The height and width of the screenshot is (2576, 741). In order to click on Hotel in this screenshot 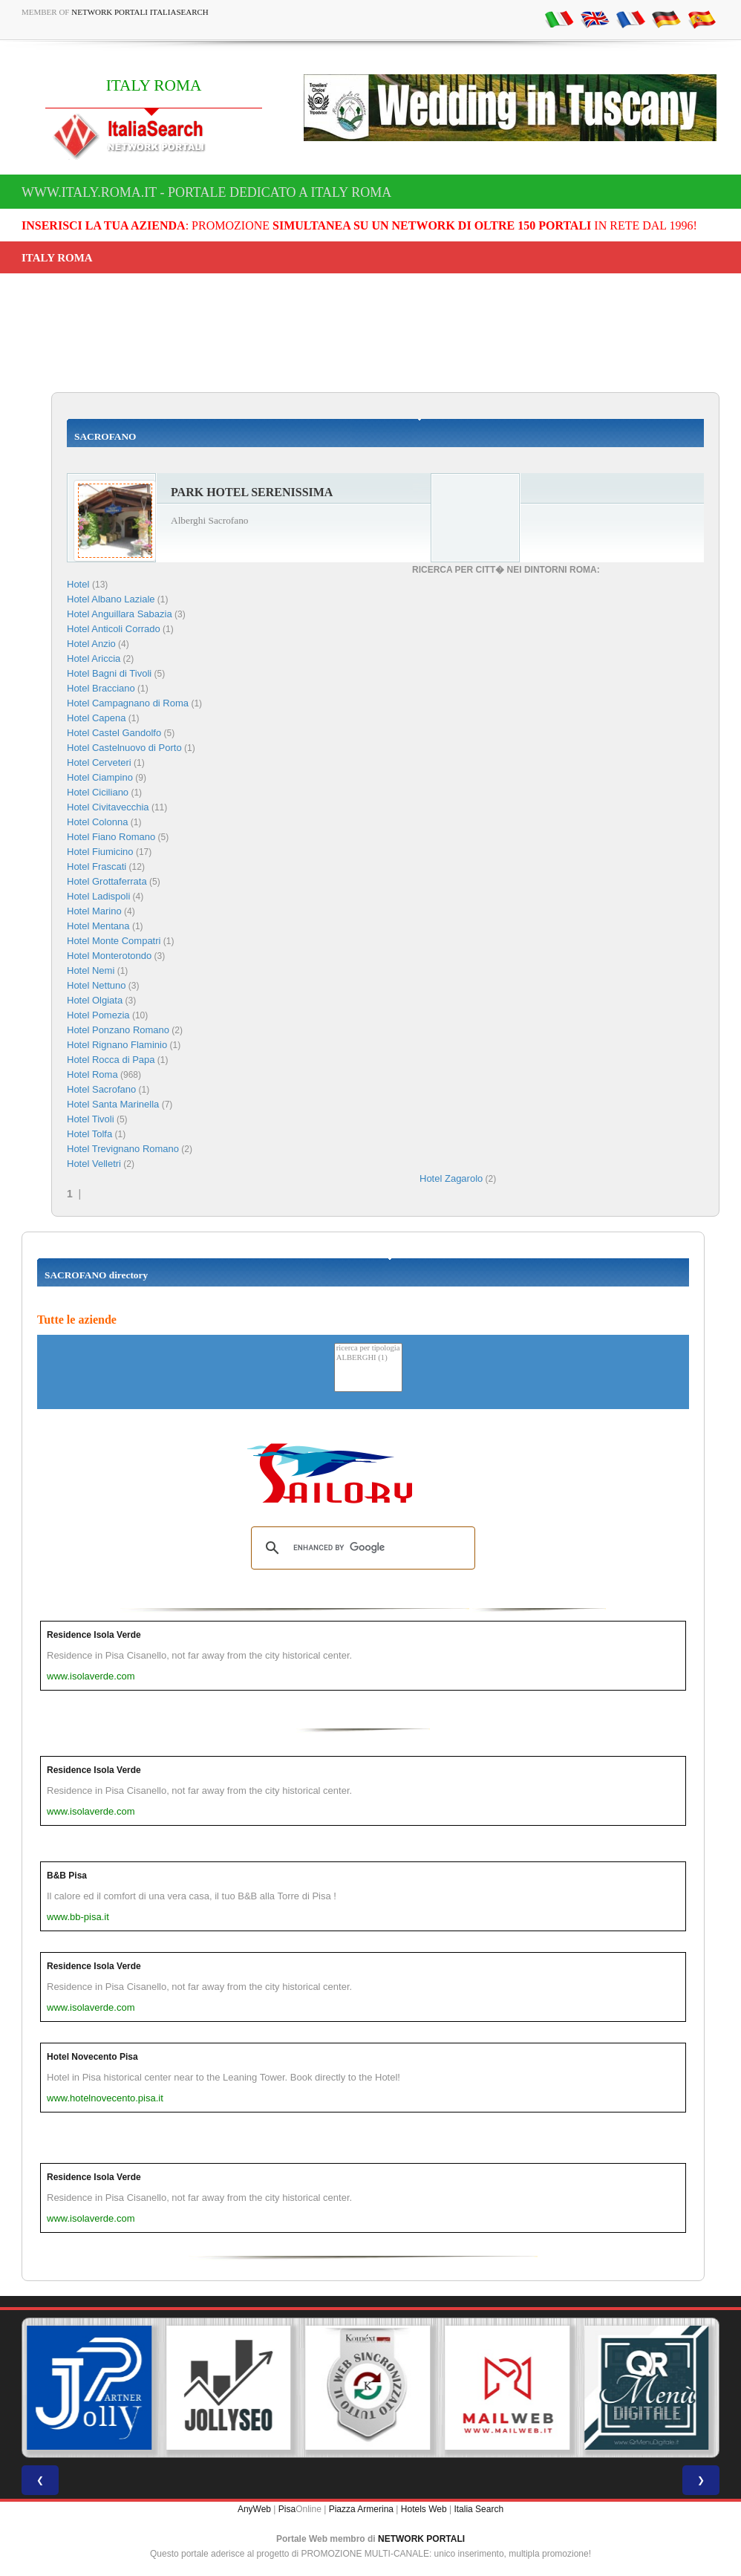, I will do `click(79, 584)`.